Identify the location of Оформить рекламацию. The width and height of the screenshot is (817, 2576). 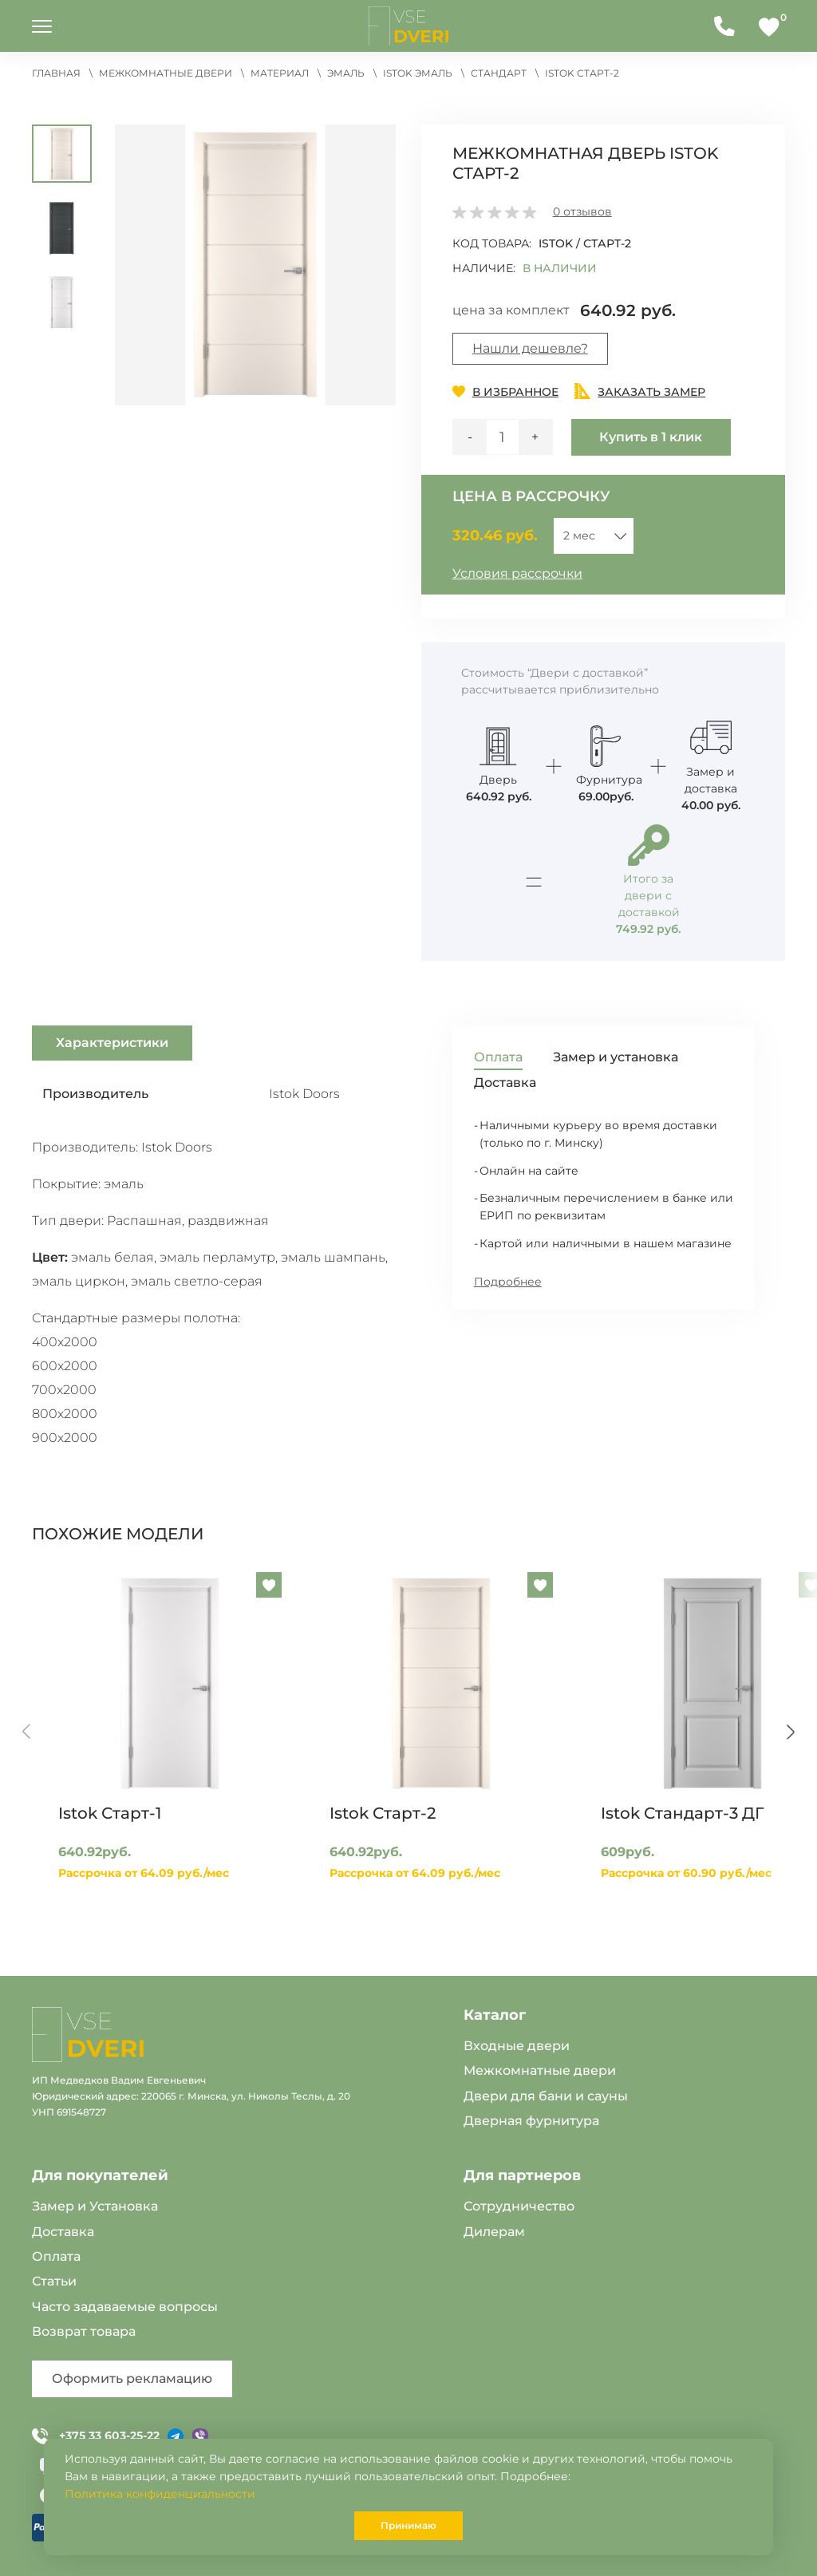
(132, 2378).